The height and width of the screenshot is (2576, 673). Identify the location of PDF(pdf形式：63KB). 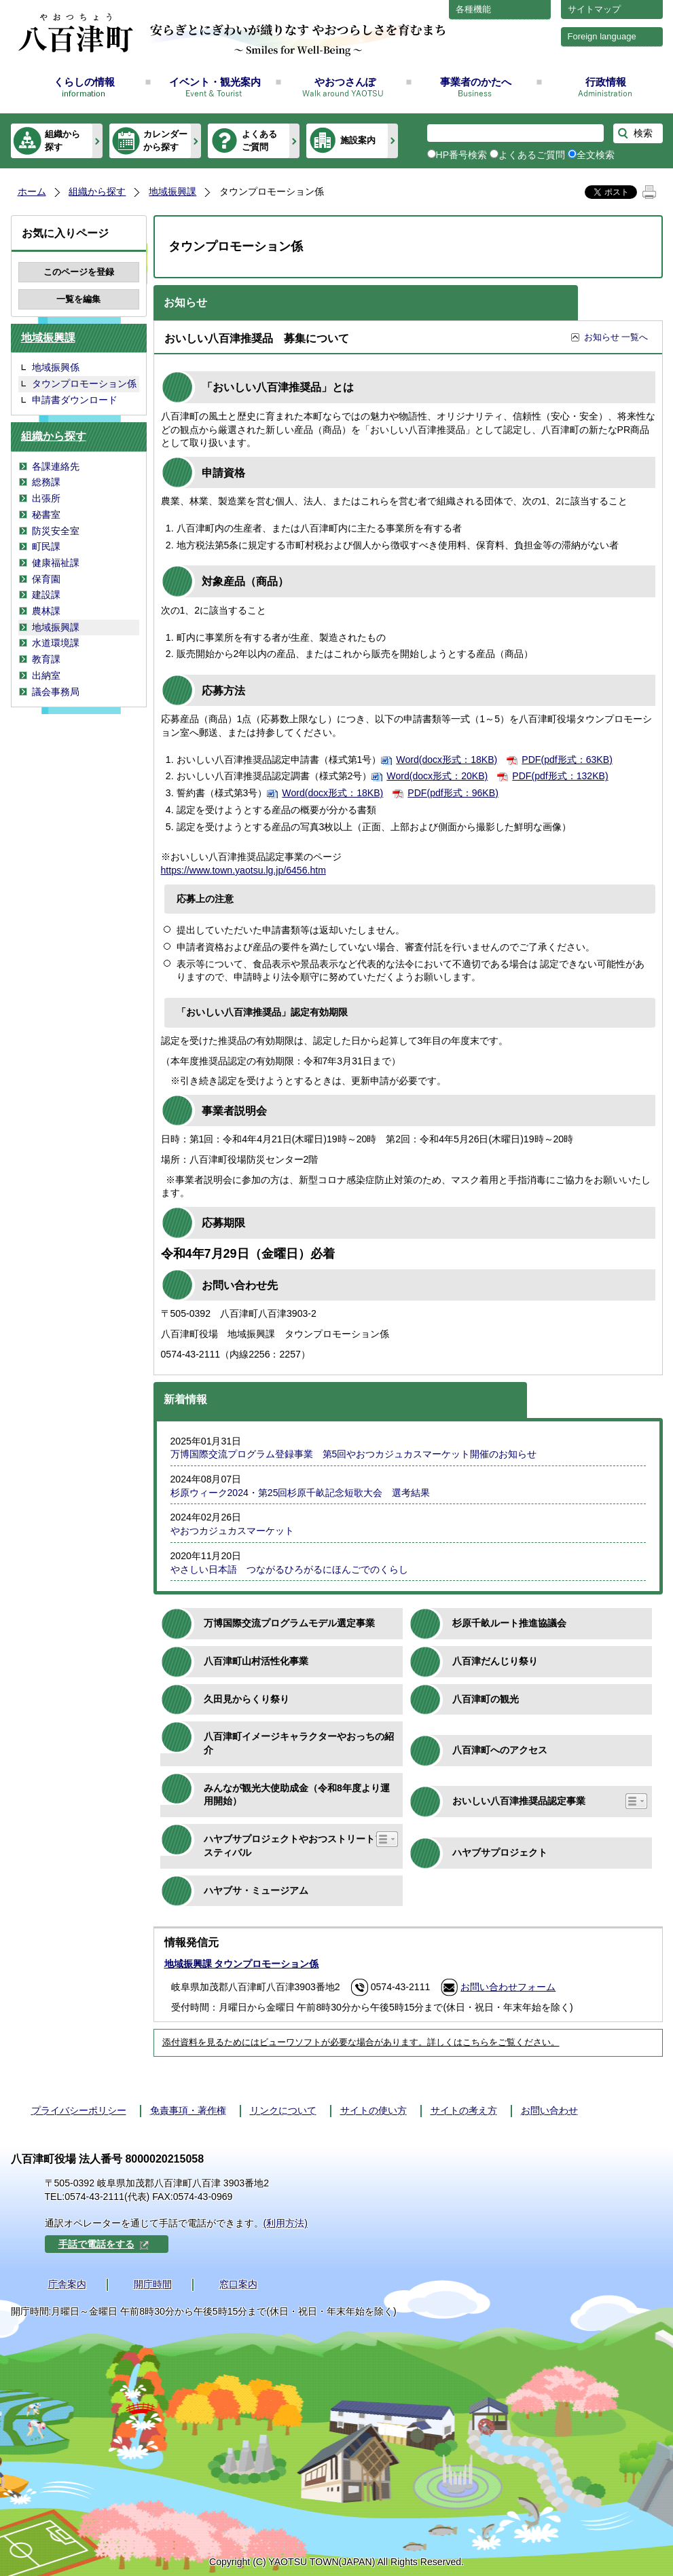
(567, 759).